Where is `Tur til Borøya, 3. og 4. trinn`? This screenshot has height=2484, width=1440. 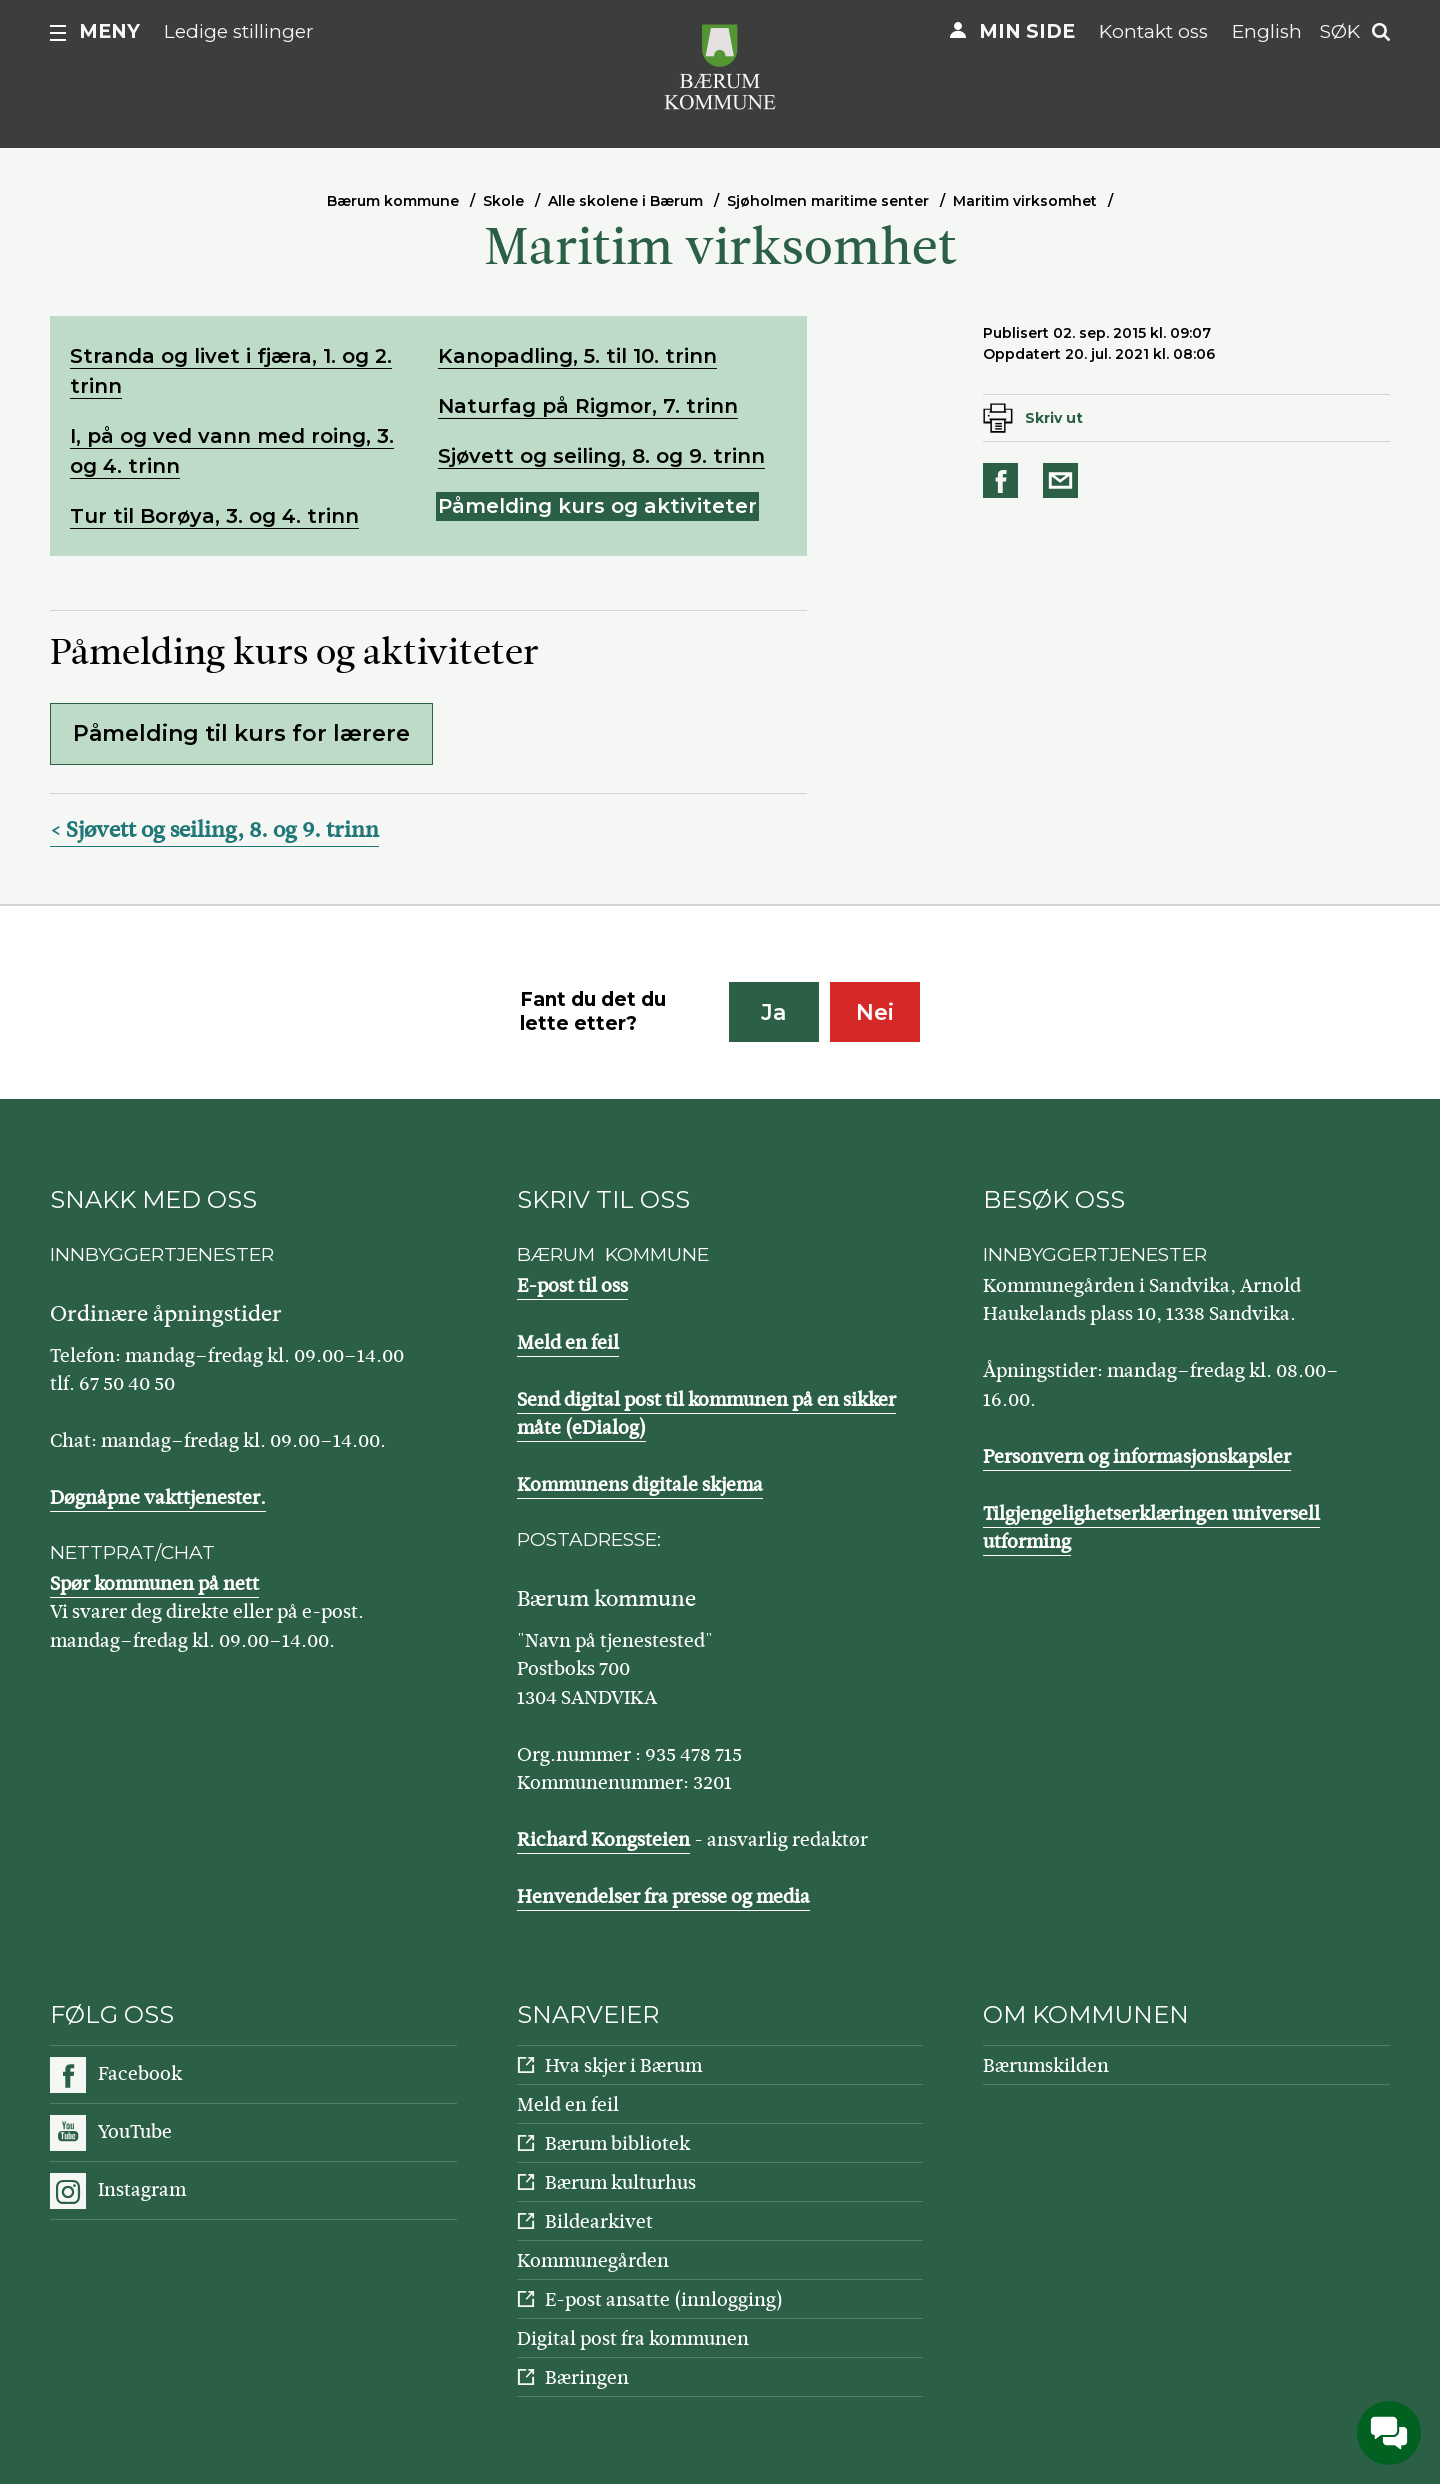 Tur til Borøya, 3. og 4. trinn is located at coordinates (214, 516).